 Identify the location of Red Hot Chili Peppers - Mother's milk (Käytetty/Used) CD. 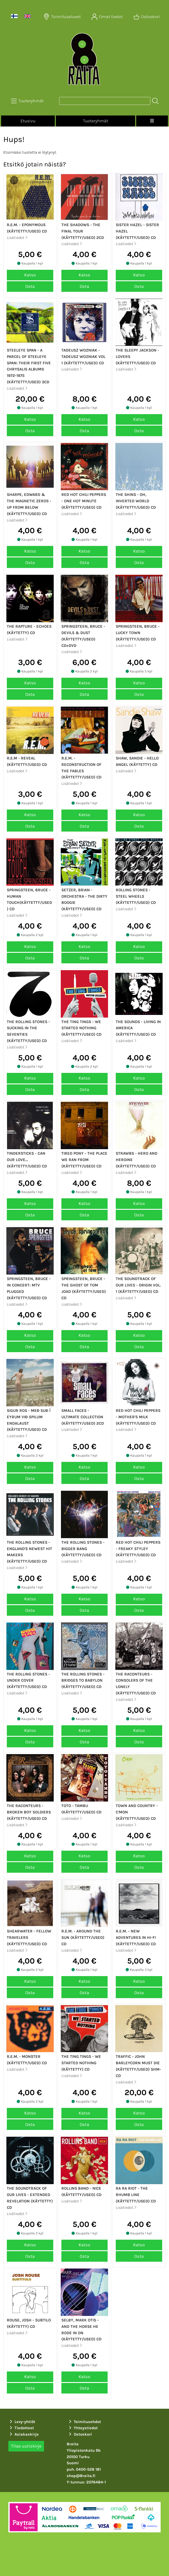
(138, 1417).